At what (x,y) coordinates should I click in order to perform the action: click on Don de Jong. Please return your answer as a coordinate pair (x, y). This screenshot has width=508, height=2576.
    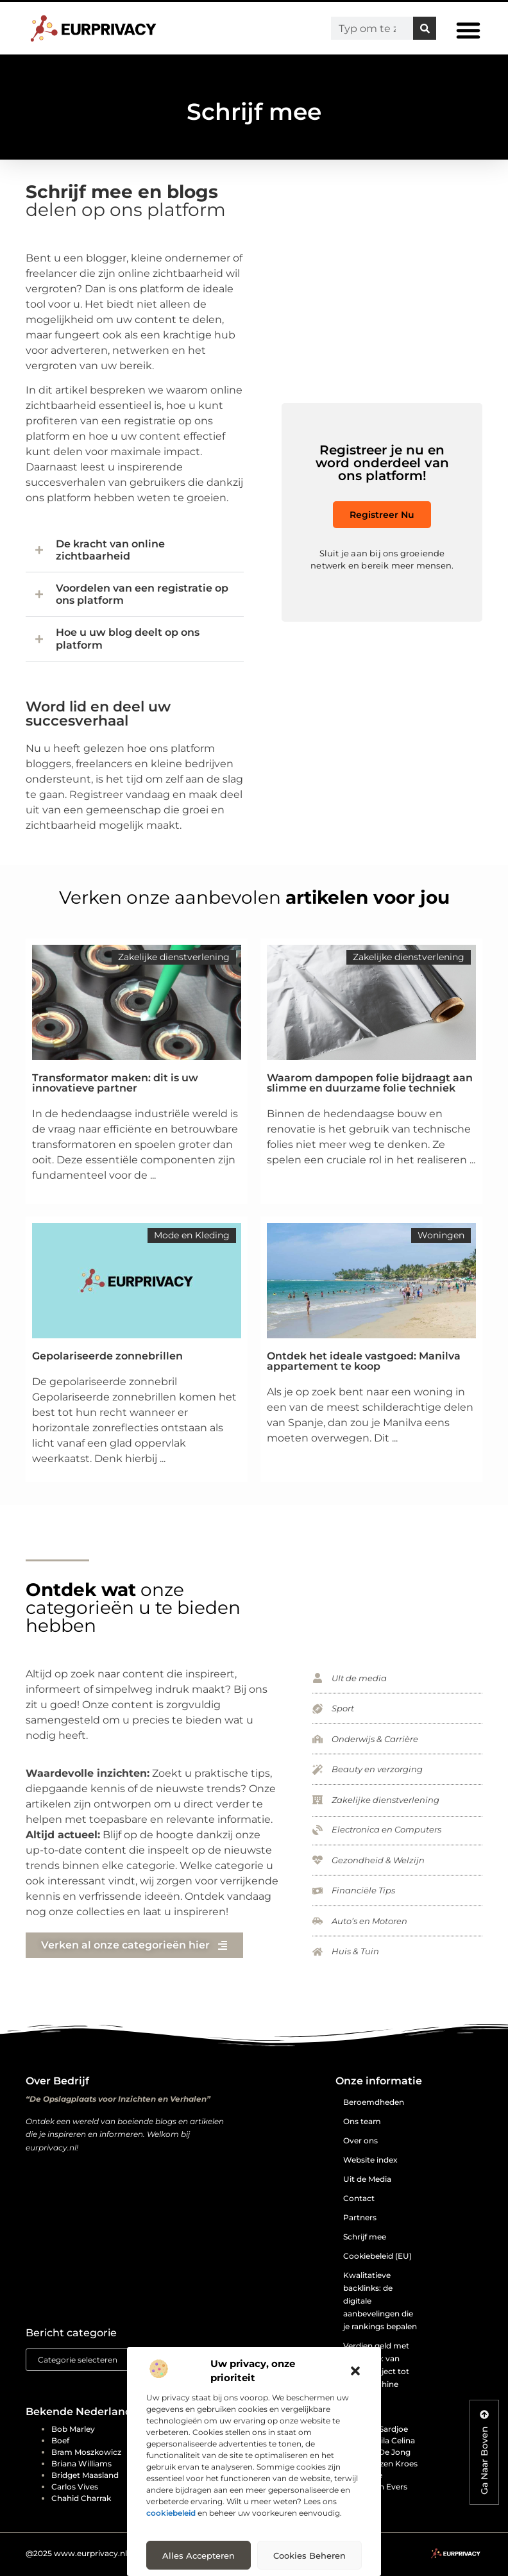
    Looking at the image, I should click on (385, 2452).